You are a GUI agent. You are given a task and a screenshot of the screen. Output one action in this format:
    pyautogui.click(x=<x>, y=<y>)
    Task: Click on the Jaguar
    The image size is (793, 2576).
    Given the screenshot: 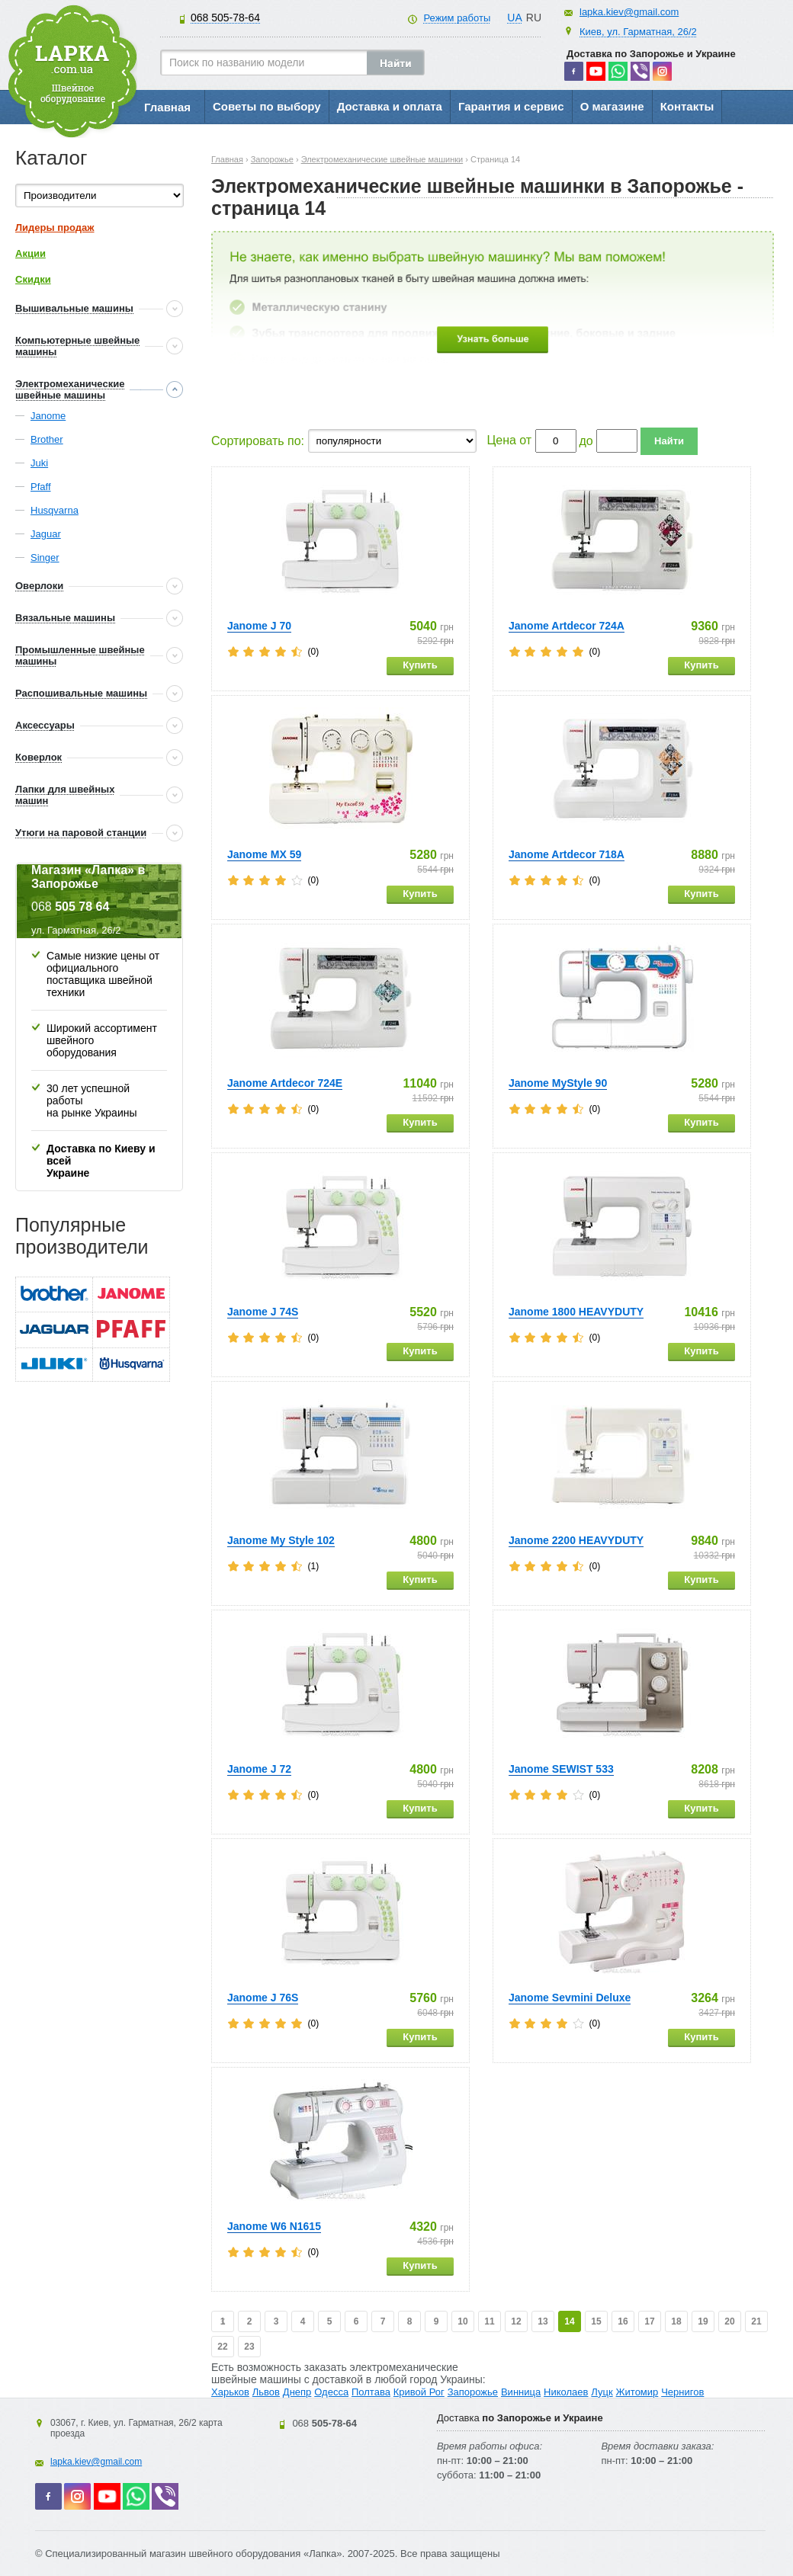 What is the action you would take?
    pyautogui.click(x=45, y=534)
    